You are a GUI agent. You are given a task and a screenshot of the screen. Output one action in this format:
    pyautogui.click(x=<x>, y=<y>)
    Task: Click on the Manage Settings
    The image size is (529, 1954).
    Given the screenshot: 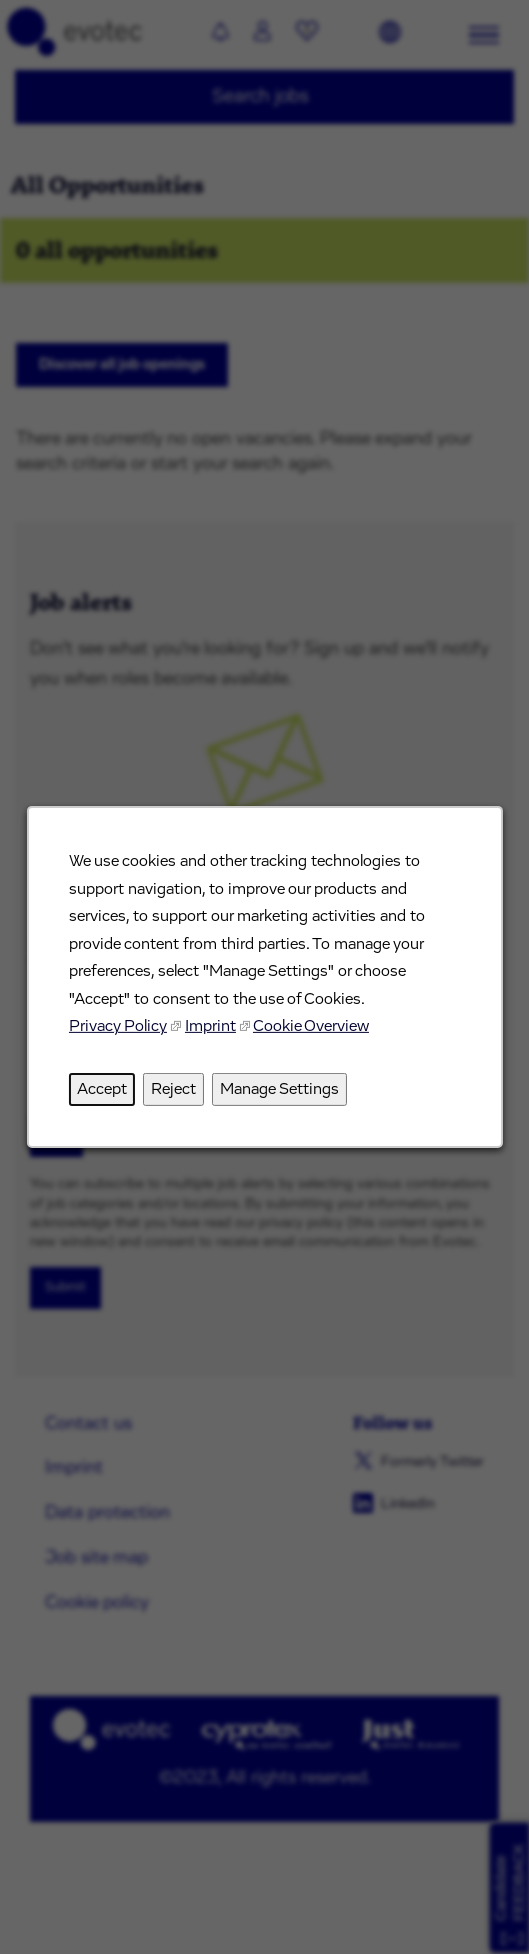 What is the action you would take?
    pyautogui.click(x=278, y=1089)
    